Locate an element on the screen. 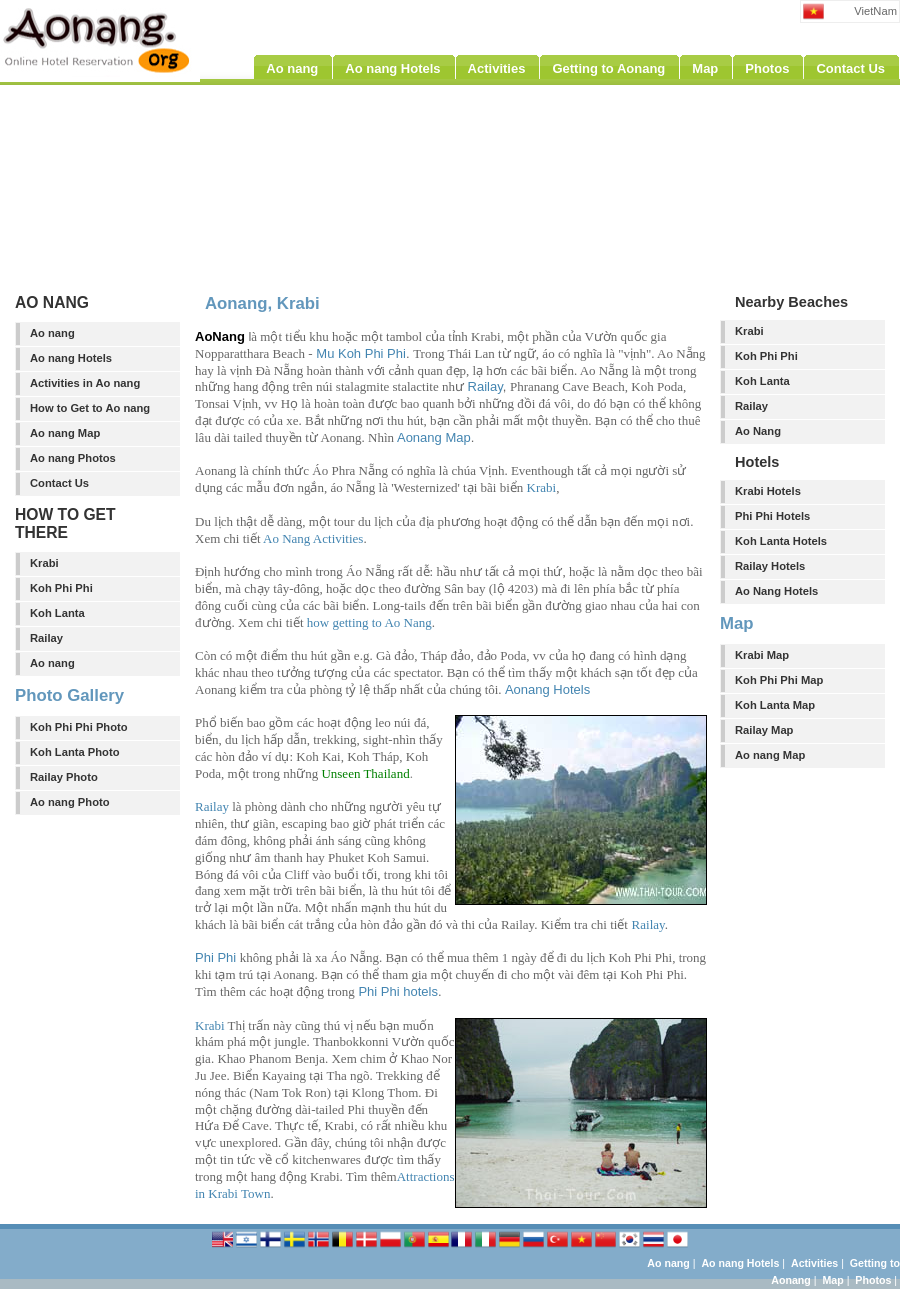  Koh Lanta Photo is located at coordinates (75, 752).